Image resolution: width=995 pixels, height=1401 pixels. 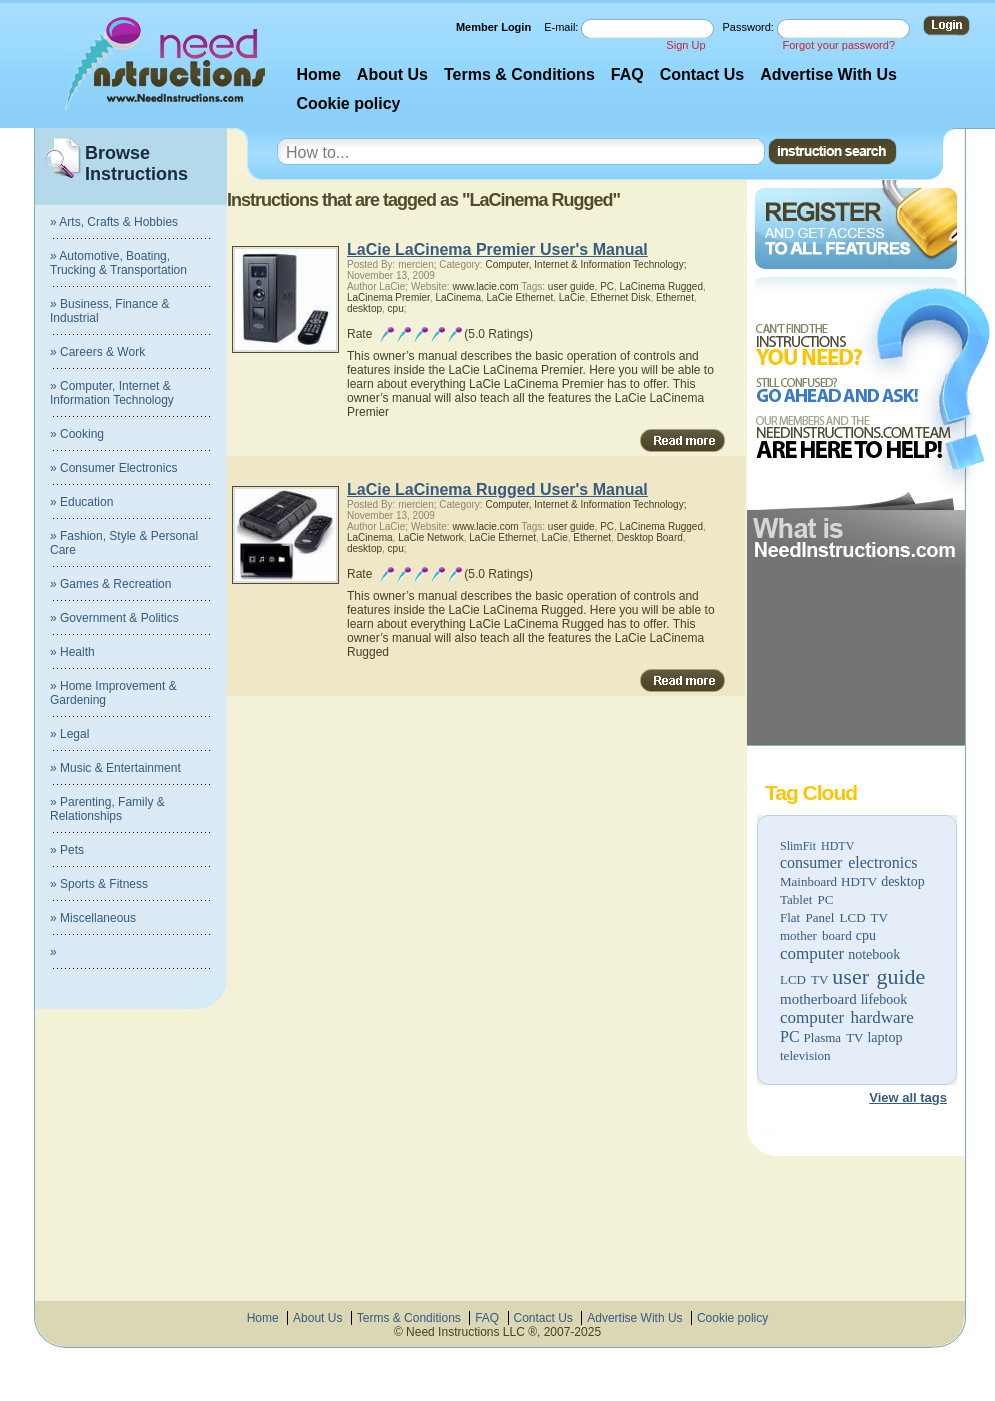 What do you see at coordinates (431, 537) in the screenshot?
I see `LaCie Network` at bounding box center [431, 537].